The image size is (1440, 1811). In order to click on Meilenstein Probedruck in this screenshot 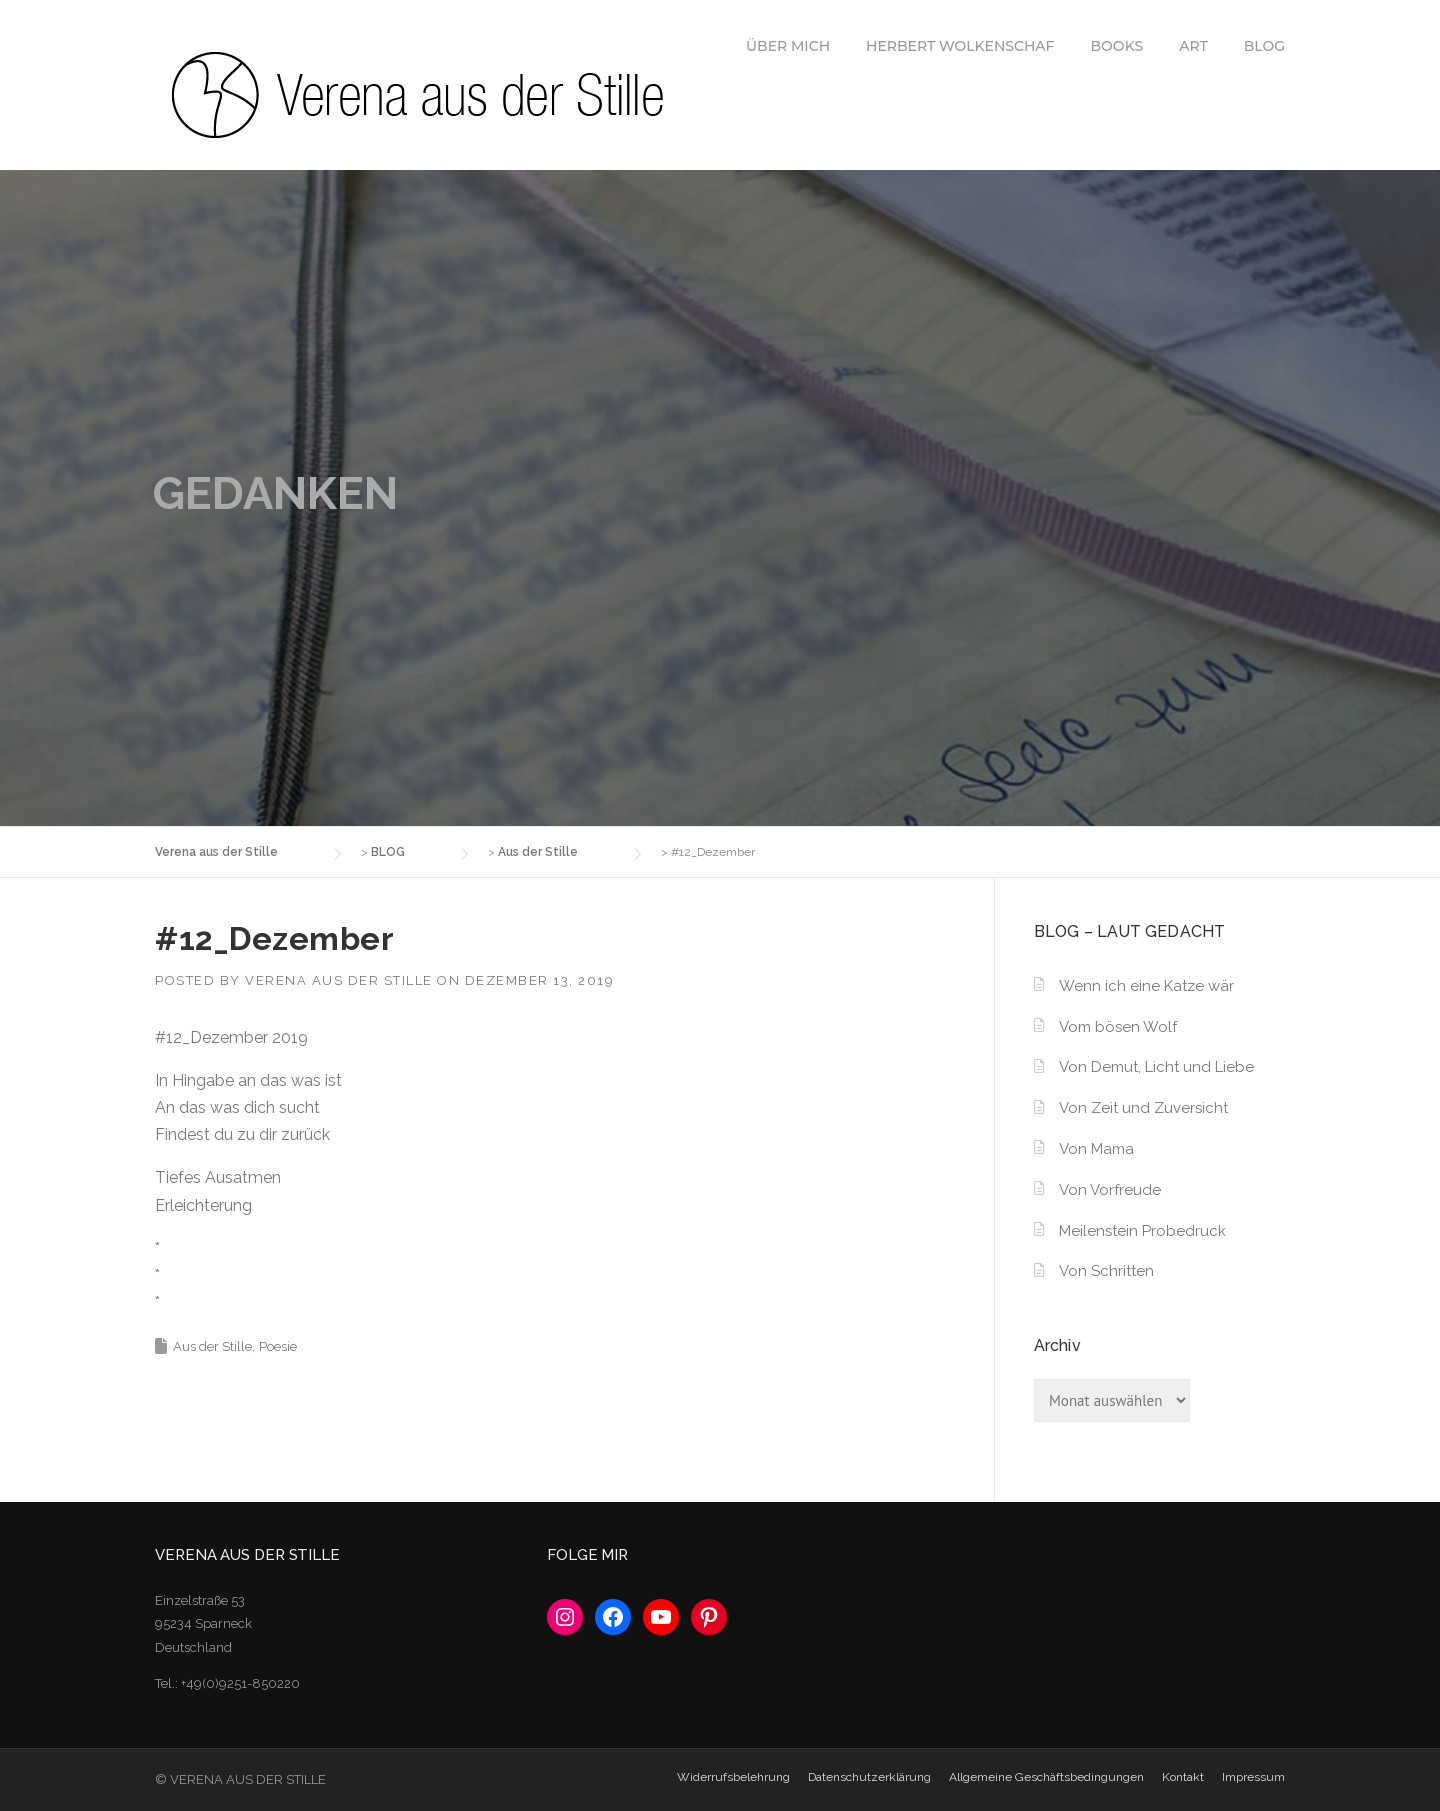, I will do `click(1142, 1231)`.